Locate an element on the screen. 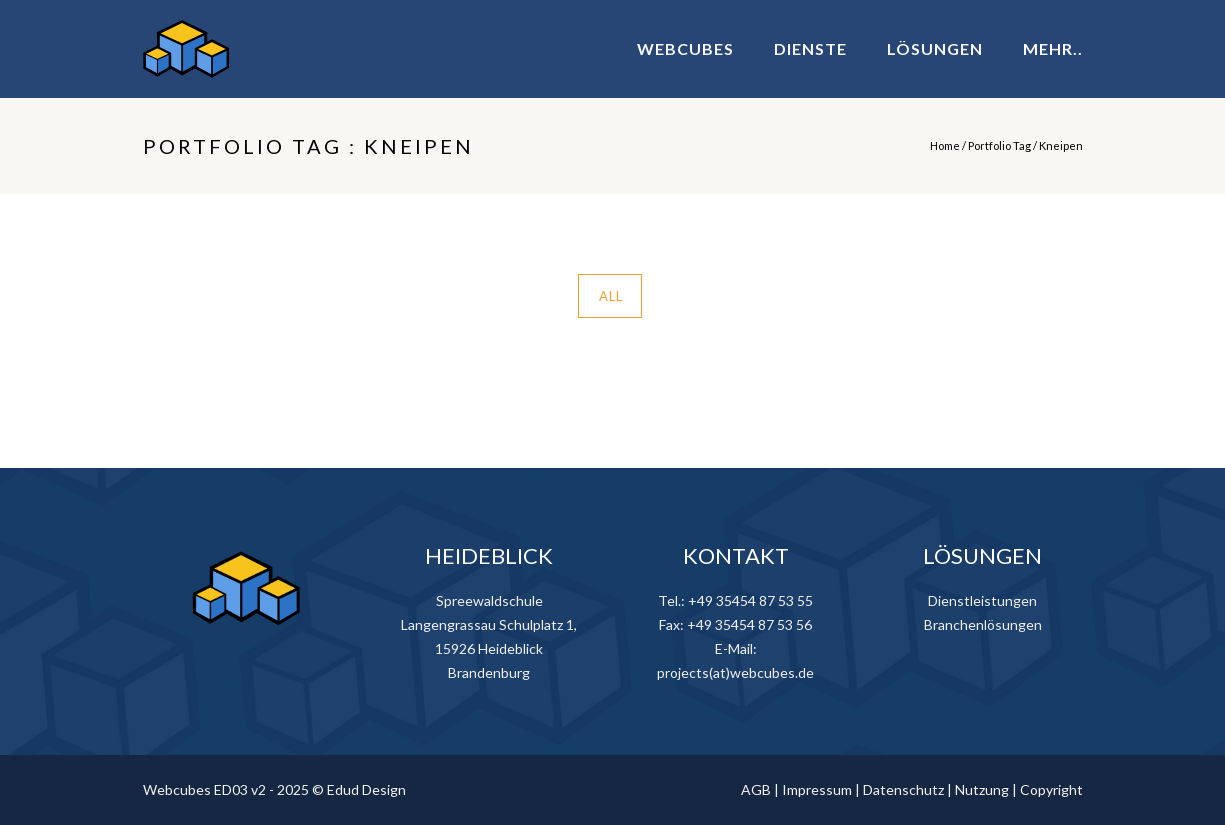 The image size is (1225, 825). MEHR.. is located at coordinates (1053, 48).